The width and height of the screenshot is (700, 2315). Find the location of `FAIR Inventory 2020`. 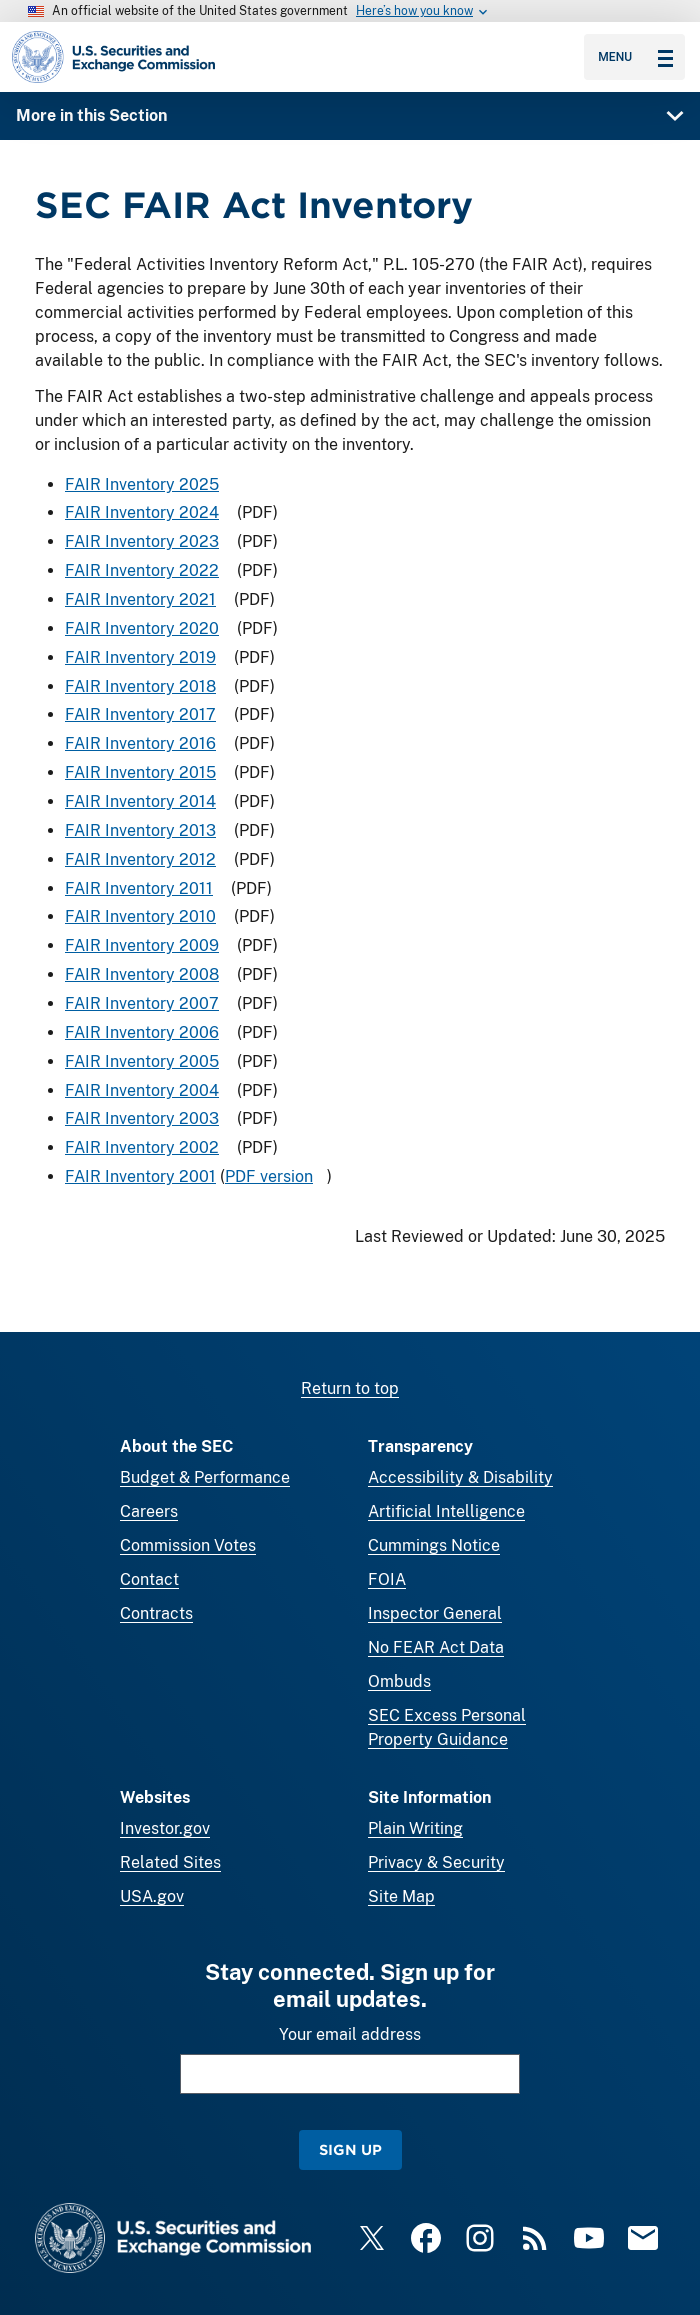

FAIR Inventory 2020 is located at coordinates (142, 628).